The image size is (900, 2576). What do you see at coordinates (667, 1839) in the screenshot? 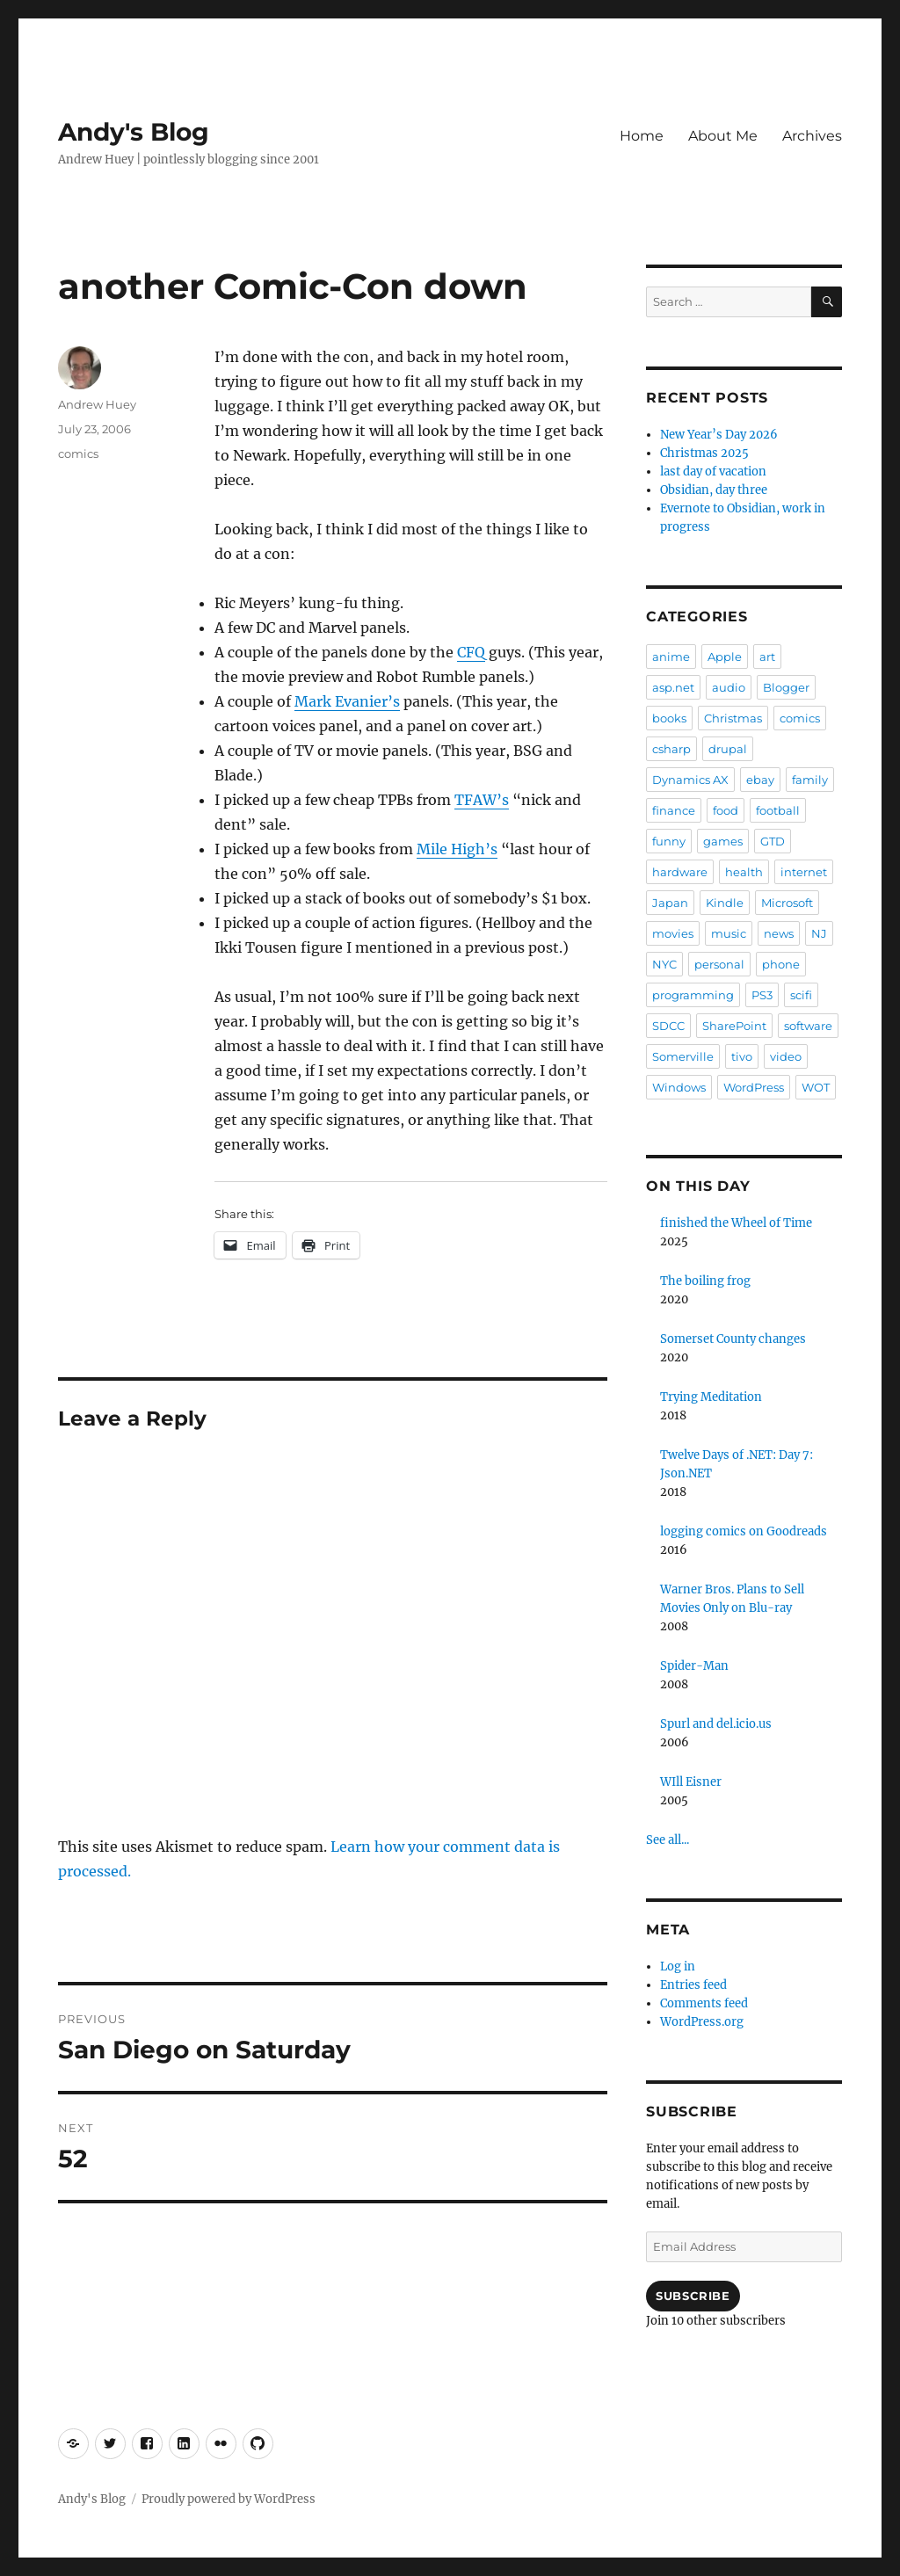
I see `See all...` at bounding box center [667, 1839].